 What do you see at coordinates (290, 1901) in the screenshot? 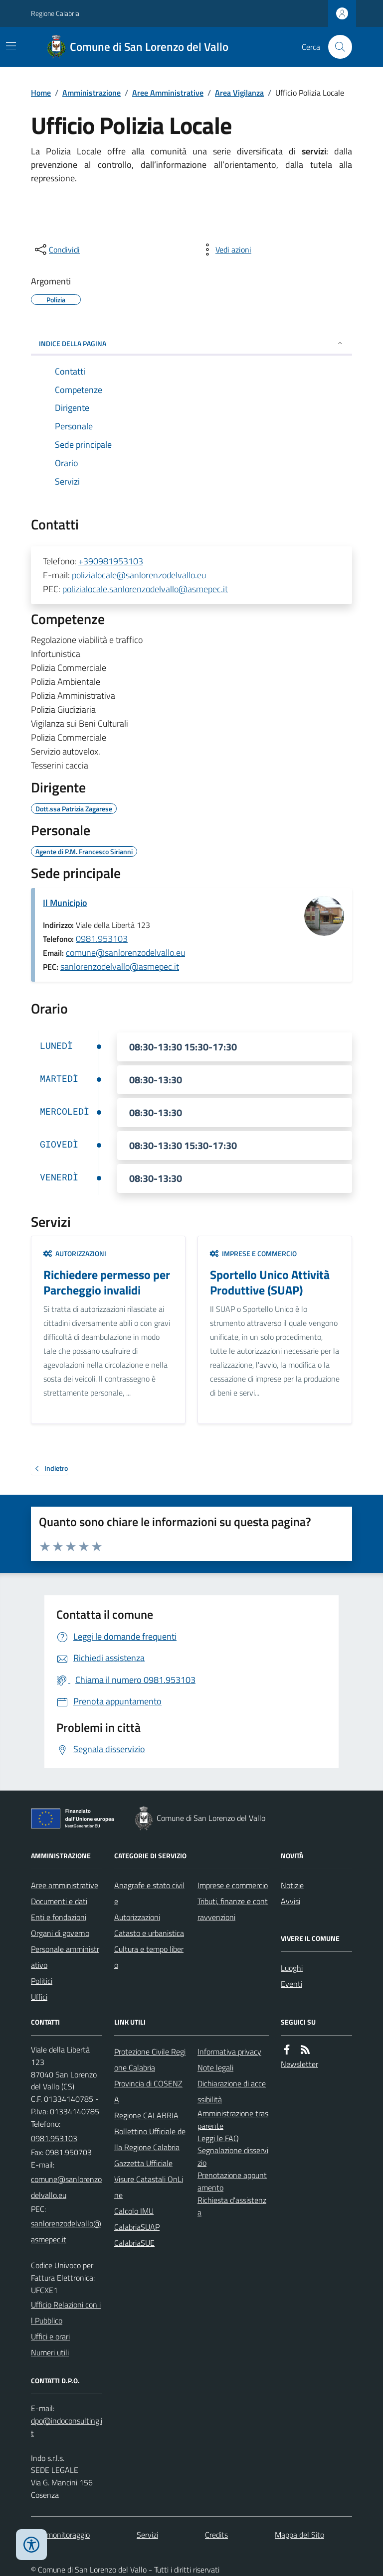
I see `Avvisi` at bounding box center [290, 1901].